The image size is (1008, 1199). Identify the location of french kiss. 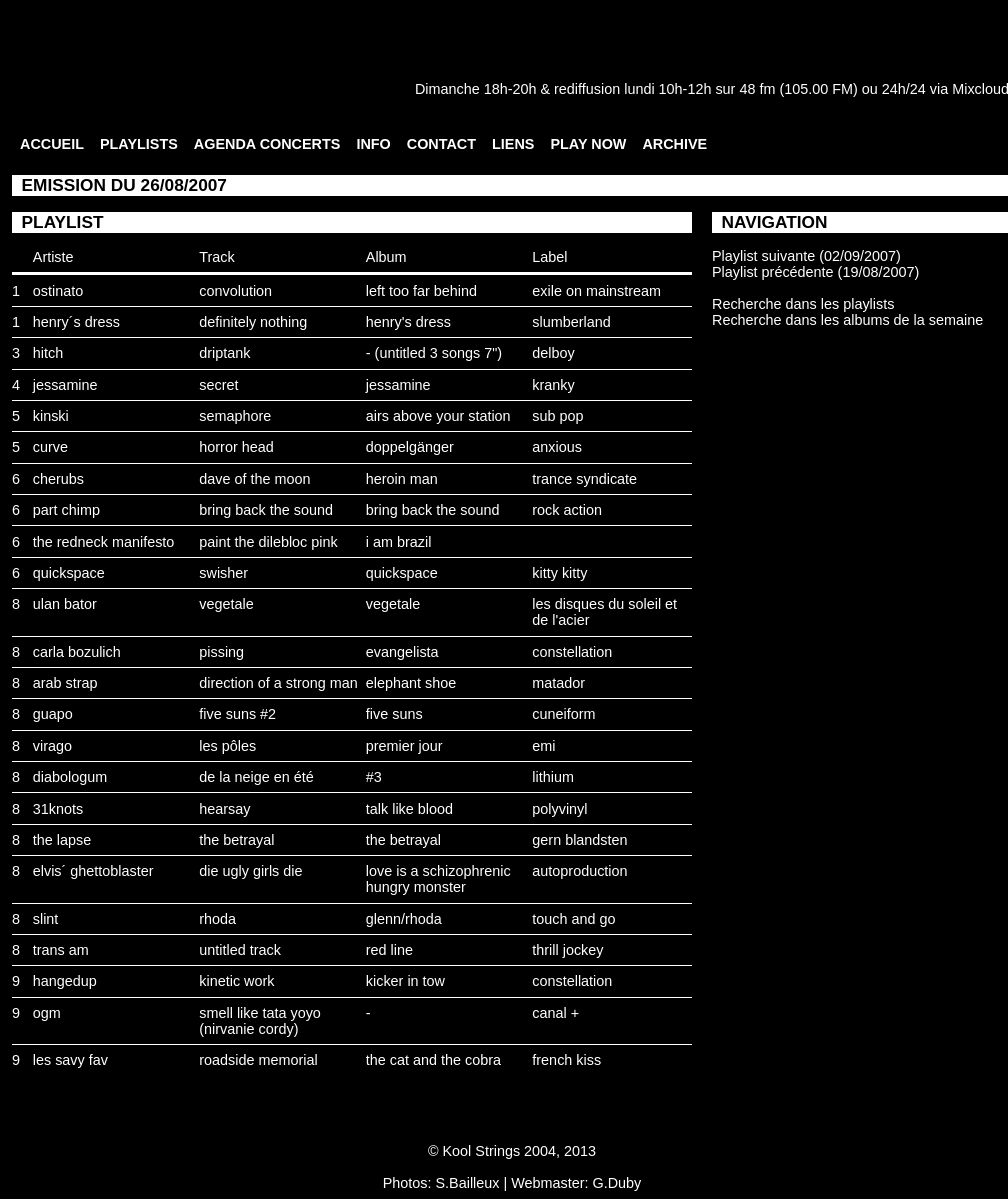
(566, 1060).